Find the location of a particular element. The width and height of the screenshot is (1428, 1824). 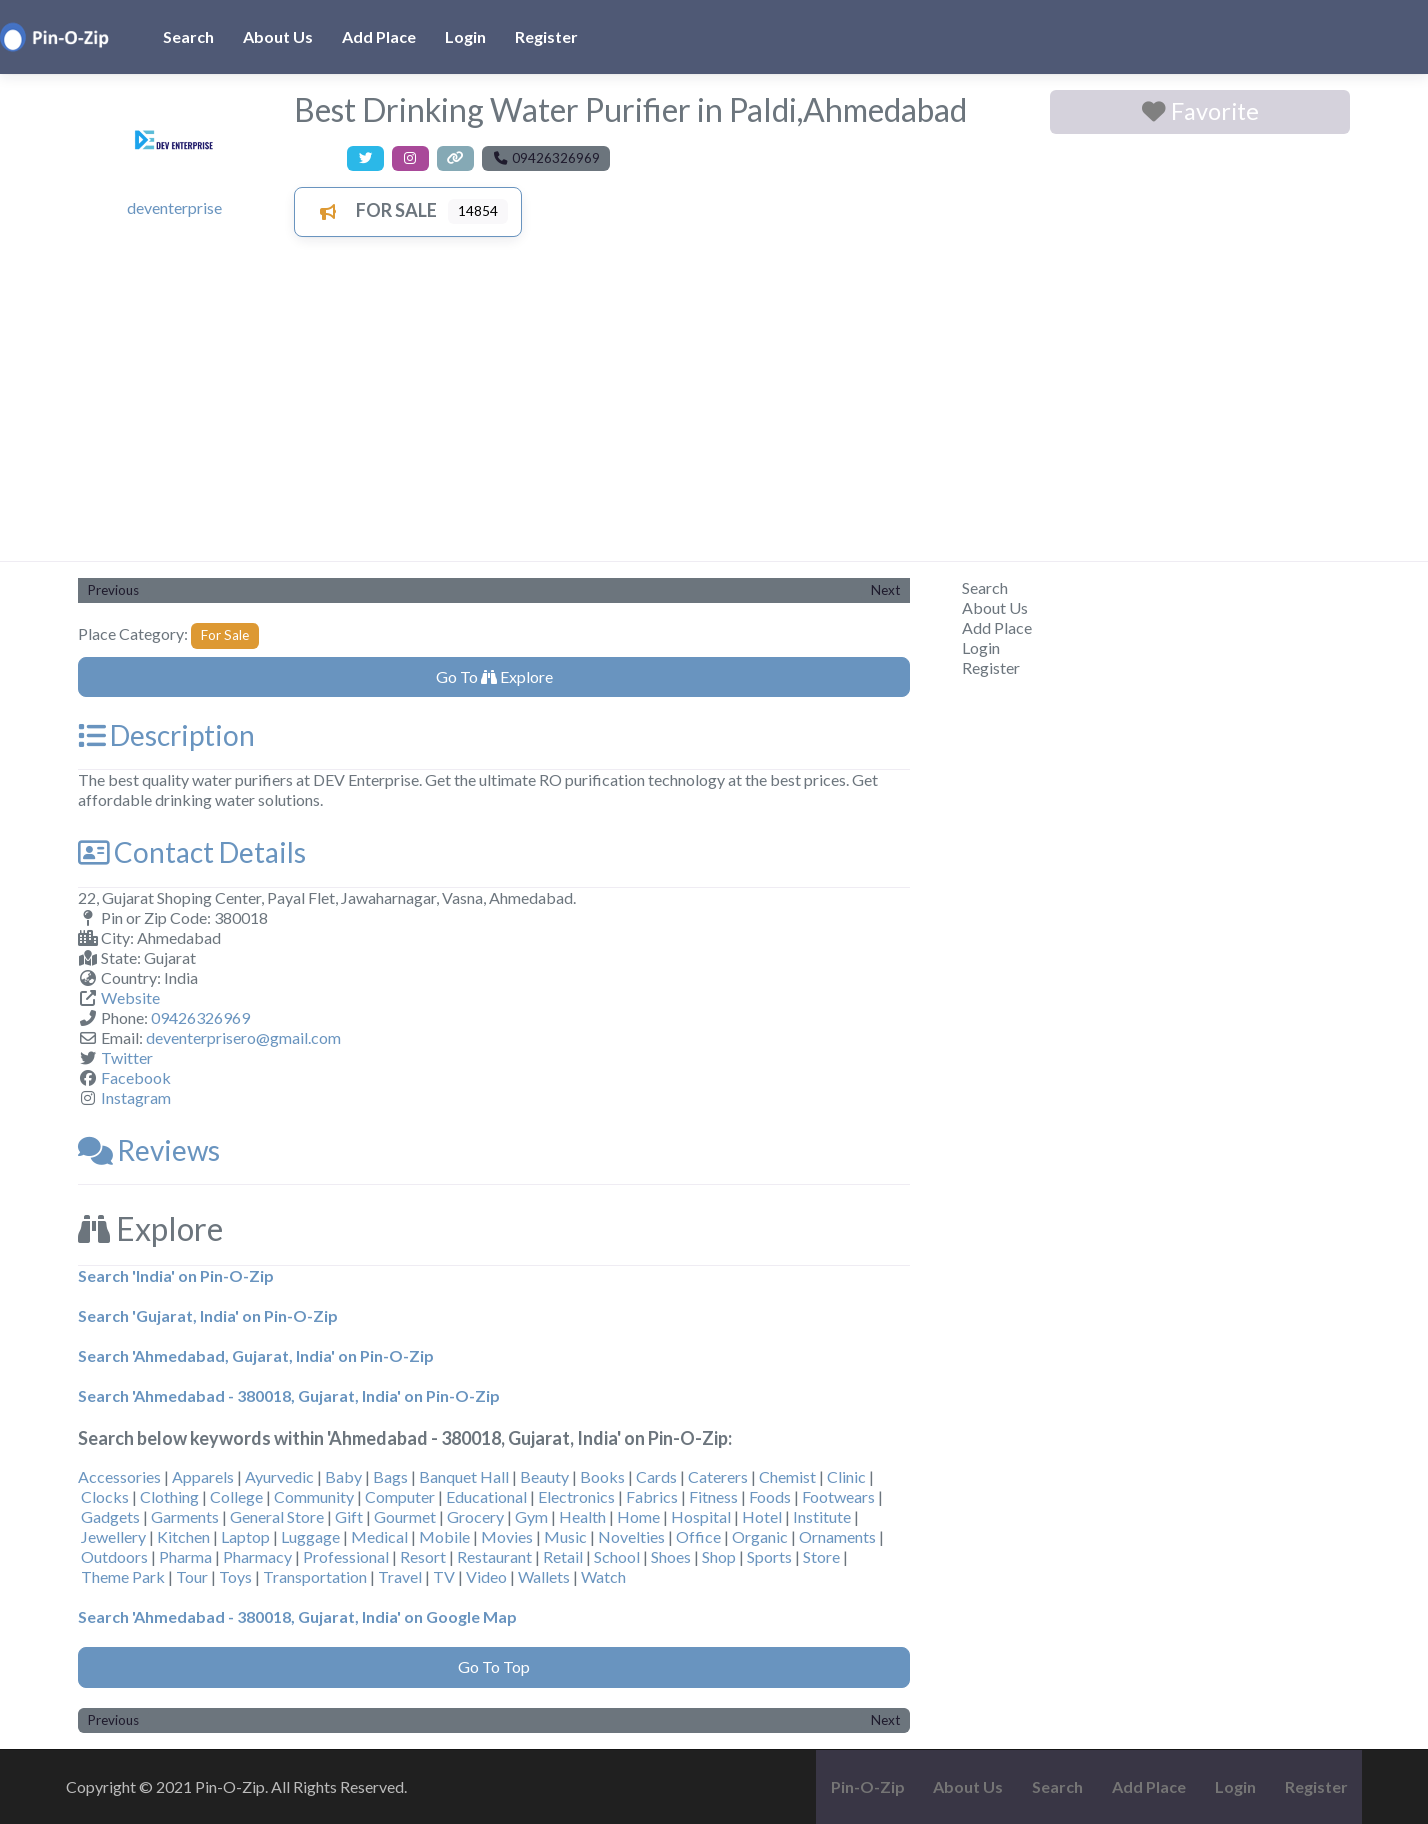

Tour is located at coordinates (192, 1576).